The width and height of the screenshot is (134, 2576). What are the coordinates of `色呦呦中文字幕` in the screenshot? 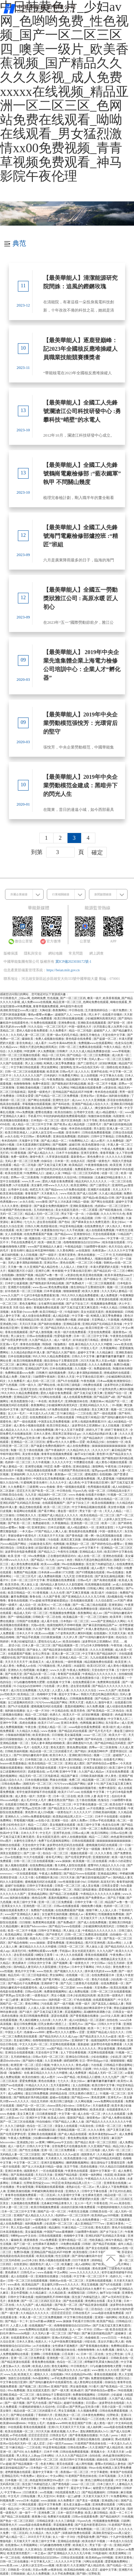 It's located at (47, 1694).